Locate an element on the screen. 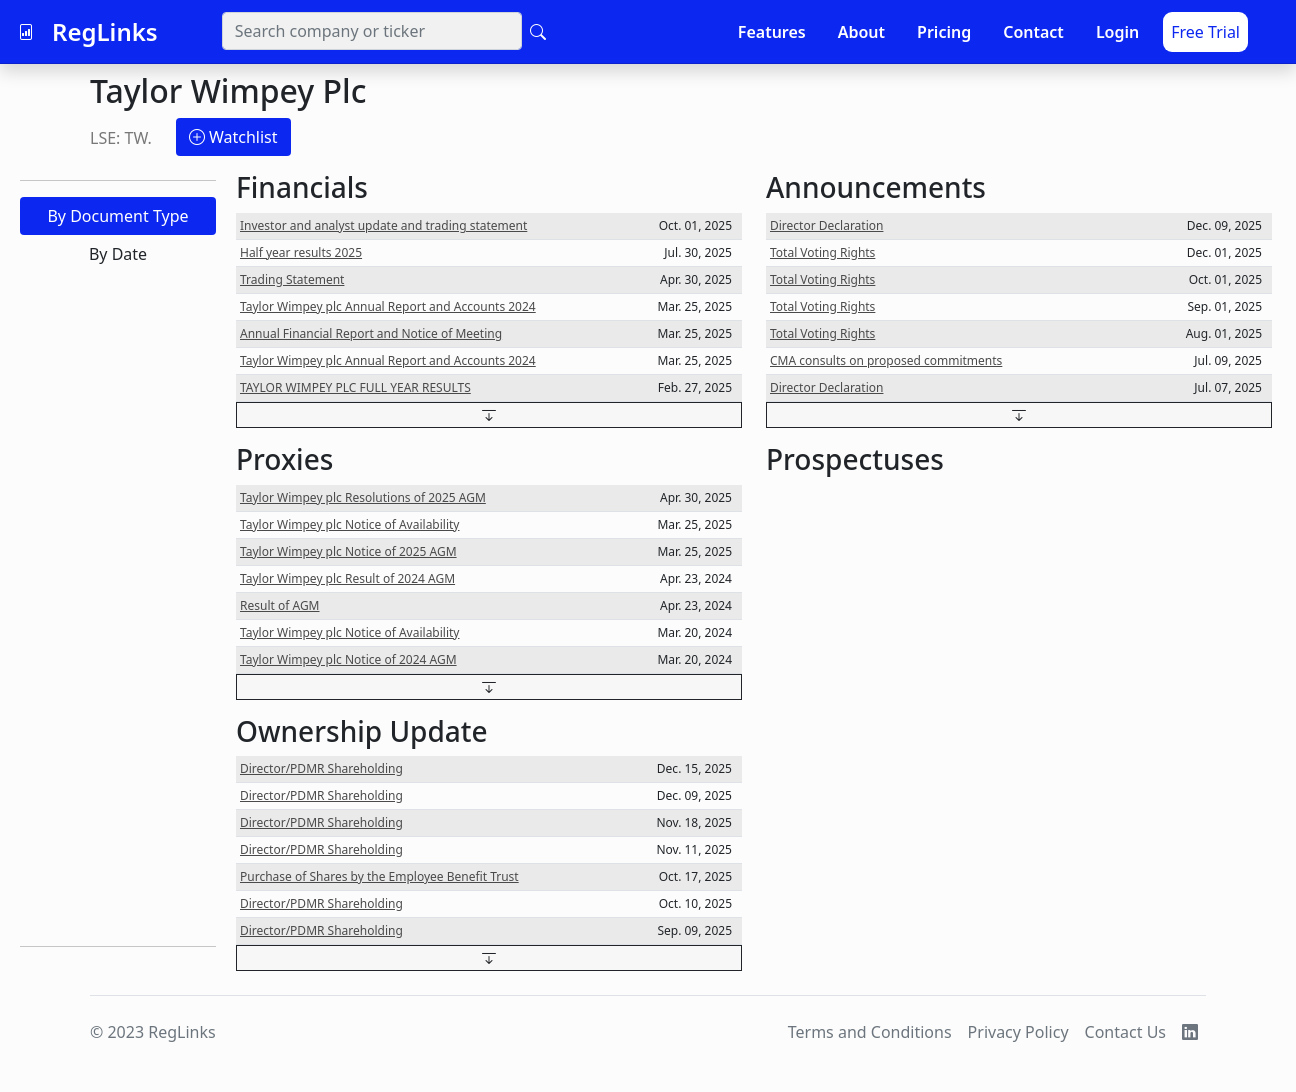  Login is located at coordinates (1117, 32).